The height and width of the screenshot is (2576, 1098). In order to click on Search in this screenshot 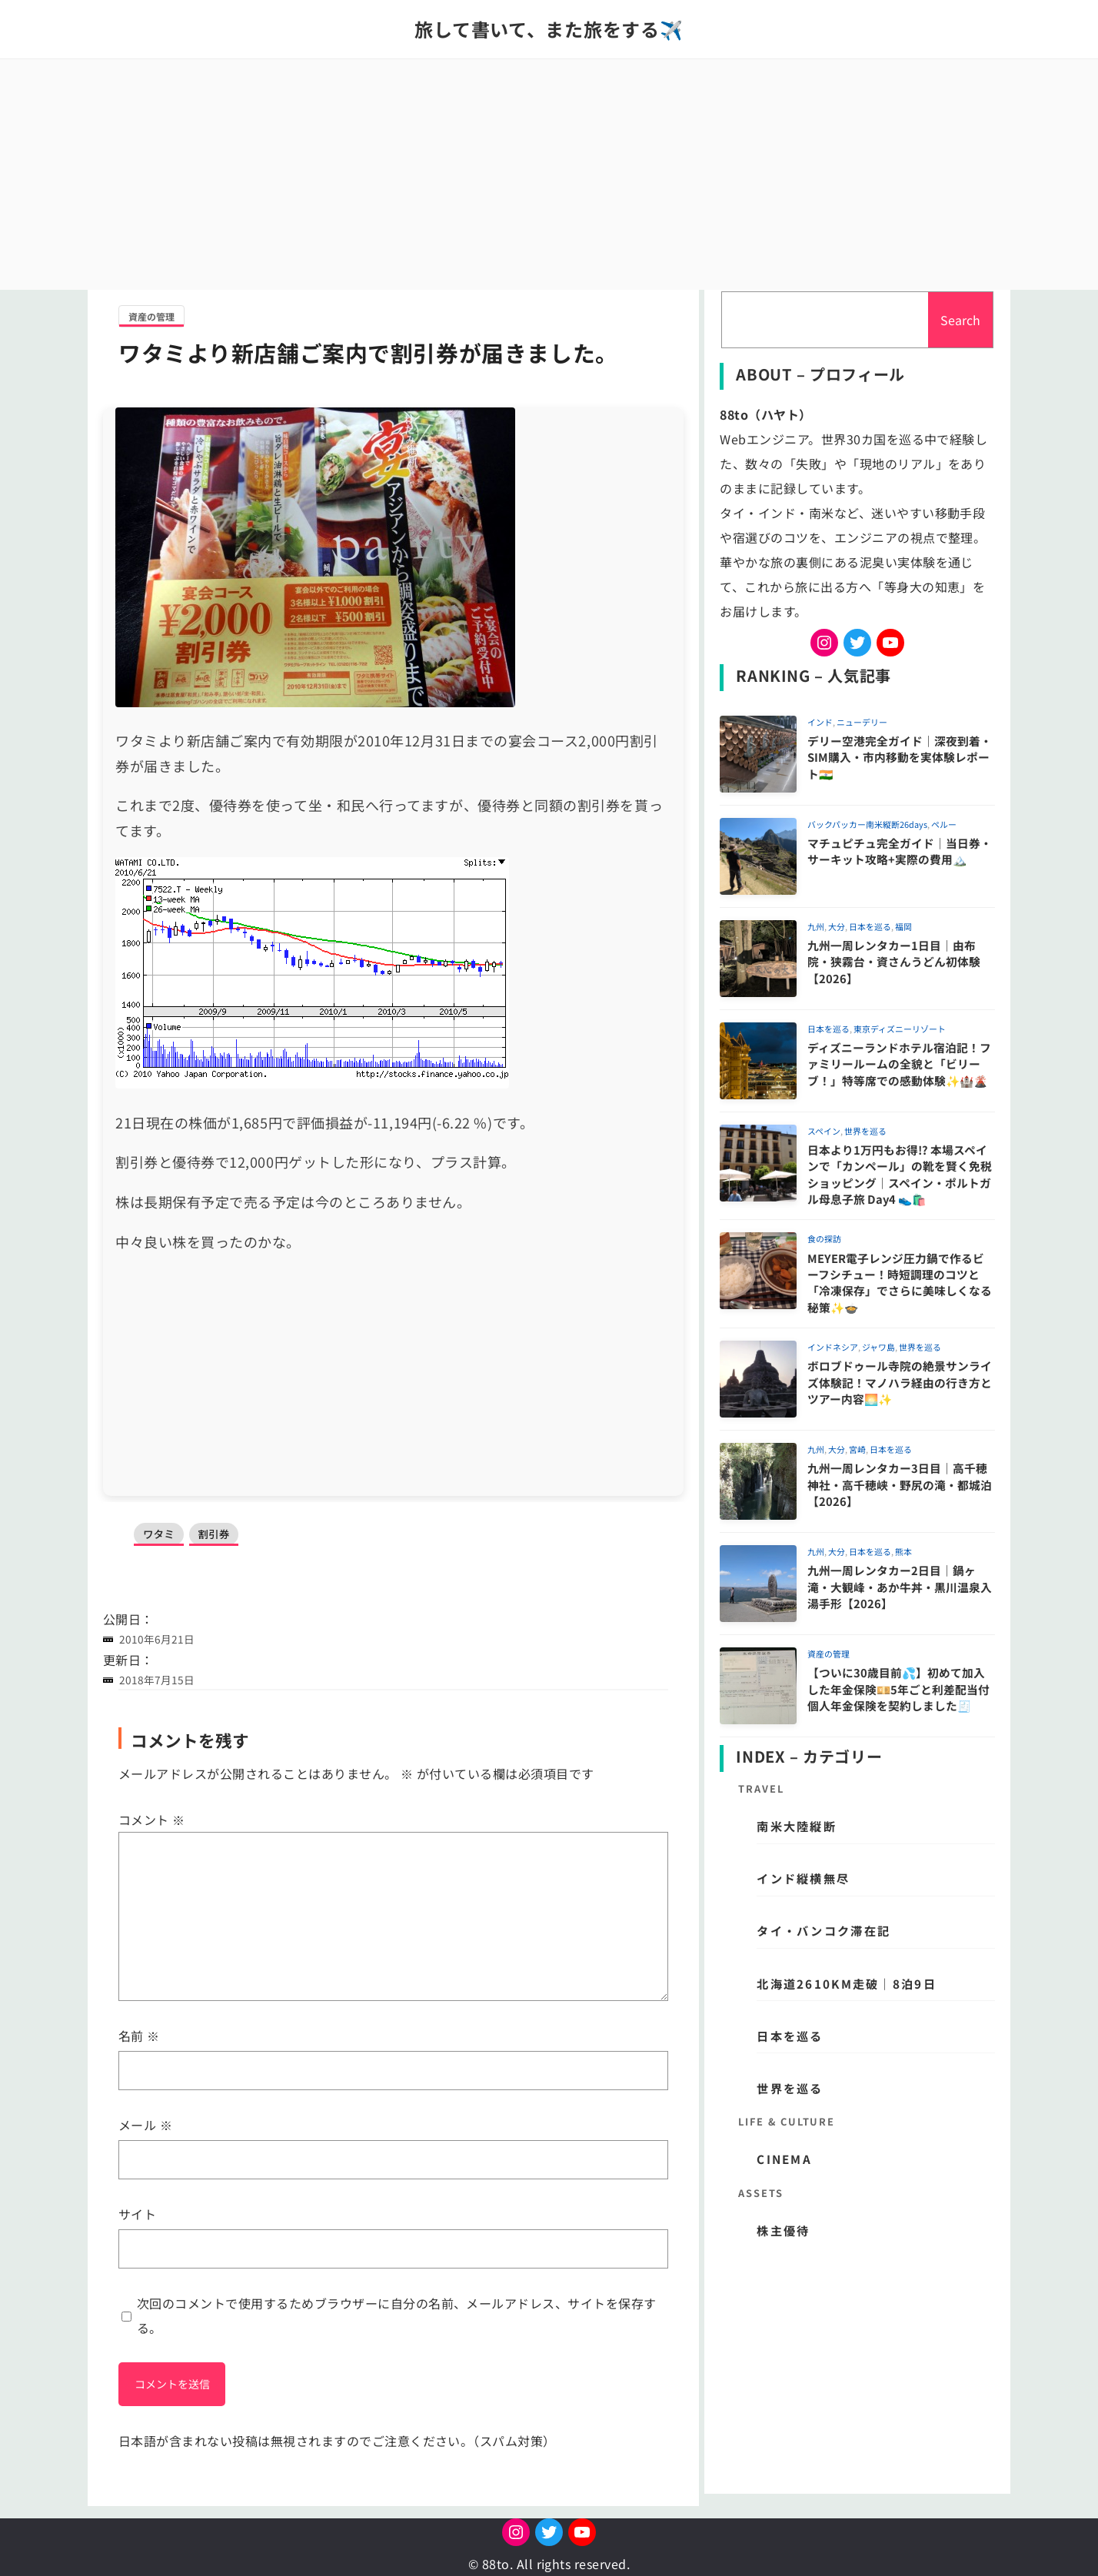, I will do `click(960, 320)`.